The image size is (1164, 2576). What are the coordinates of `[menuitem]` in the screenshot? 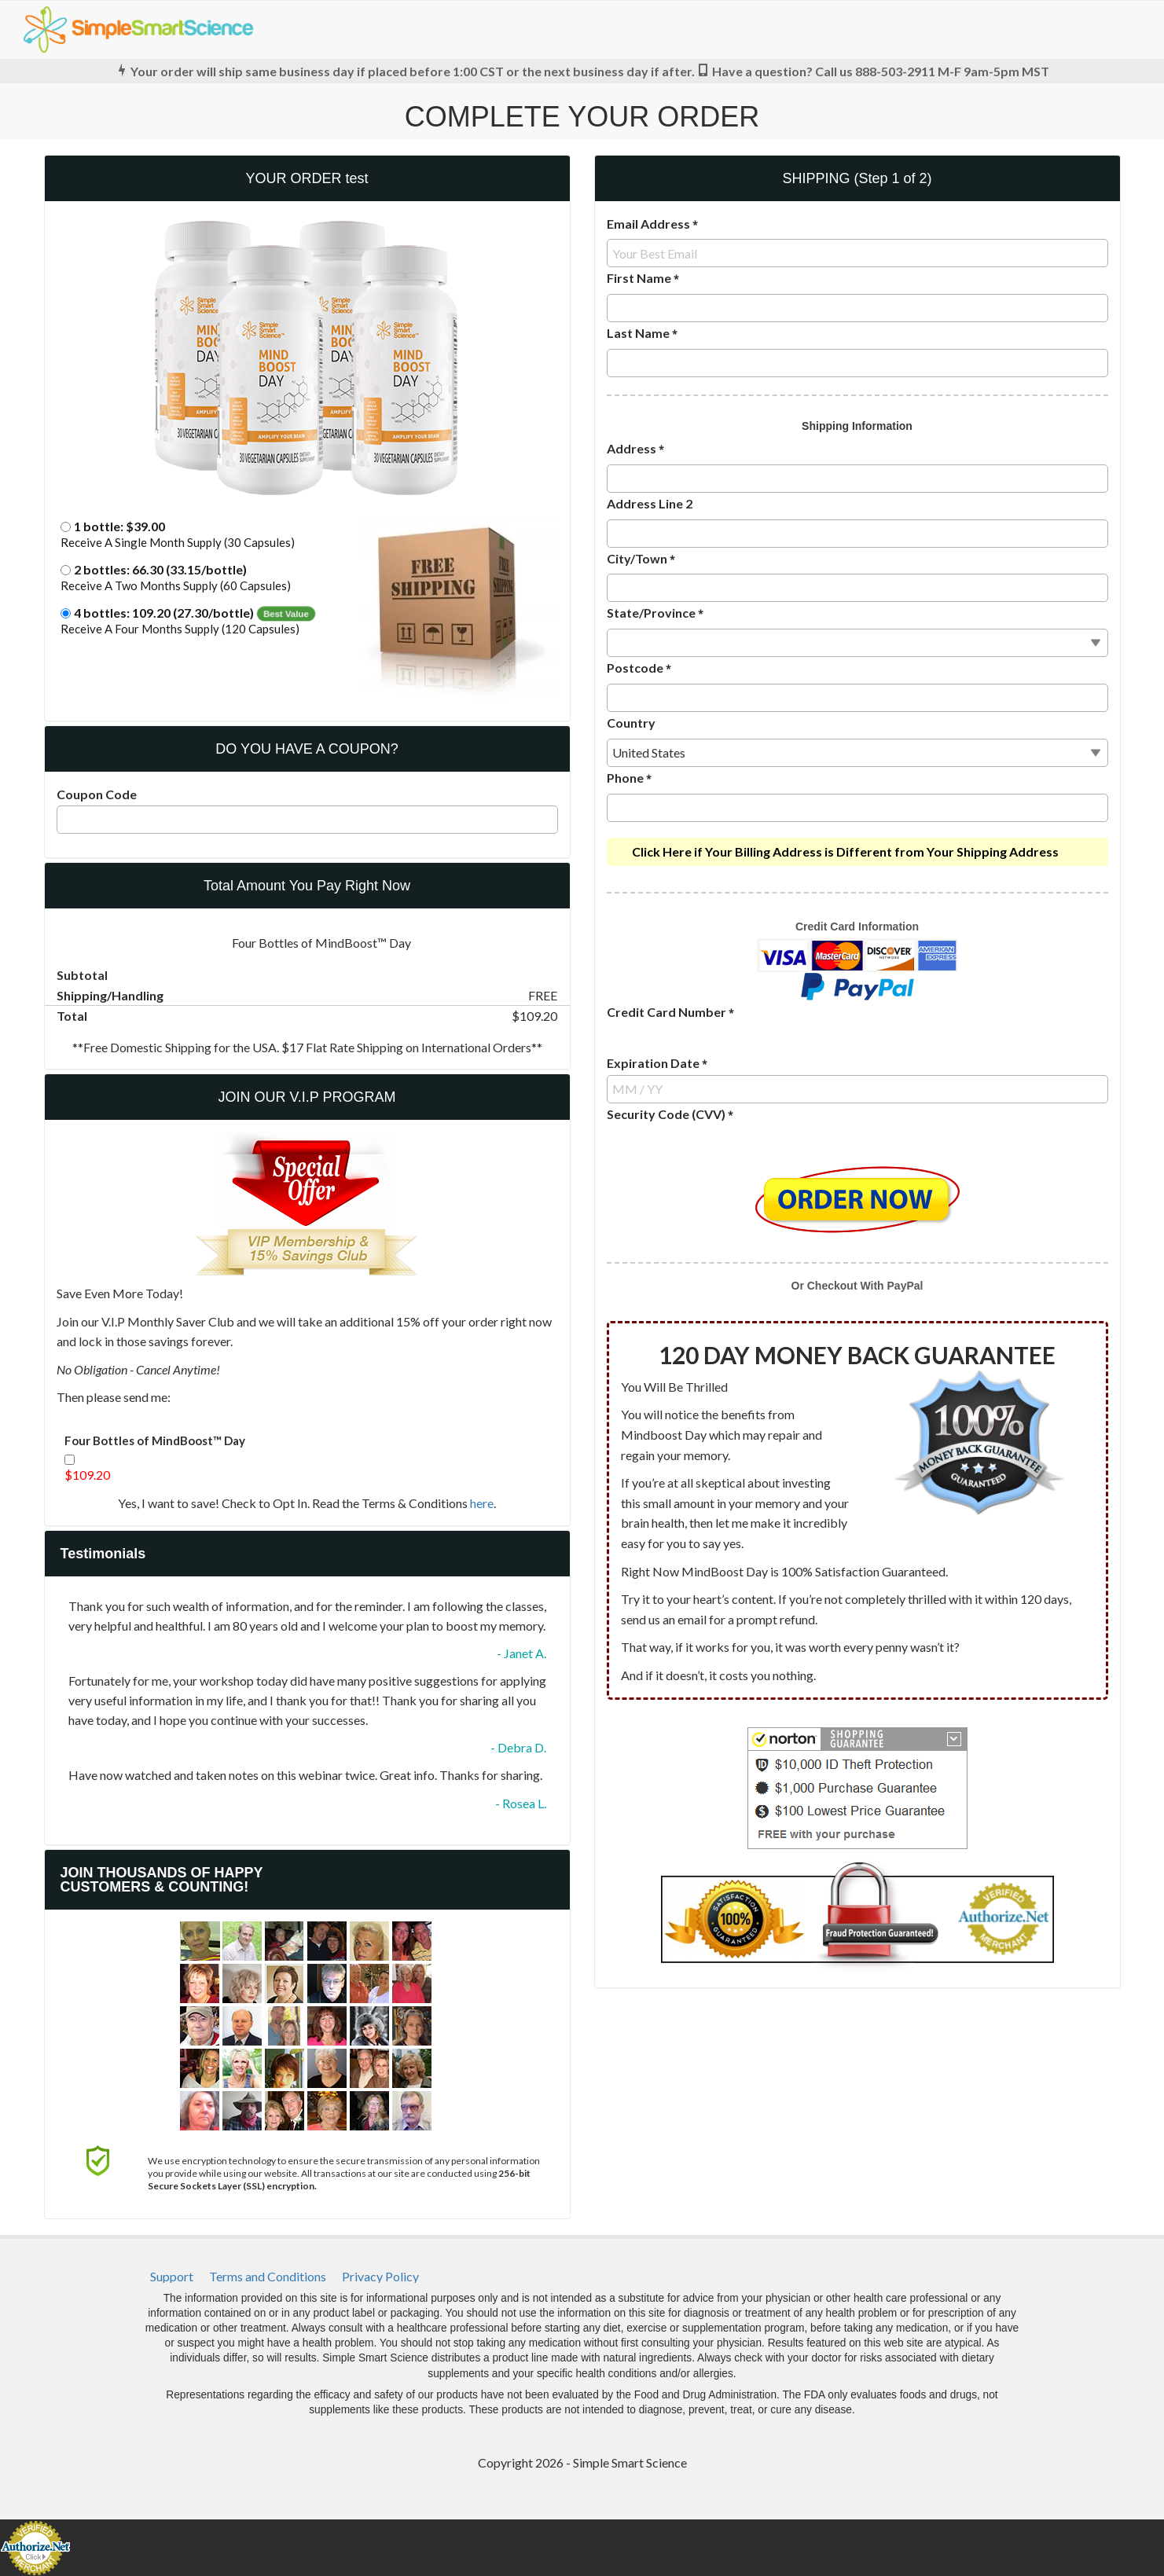 It's located at (171, 2276).